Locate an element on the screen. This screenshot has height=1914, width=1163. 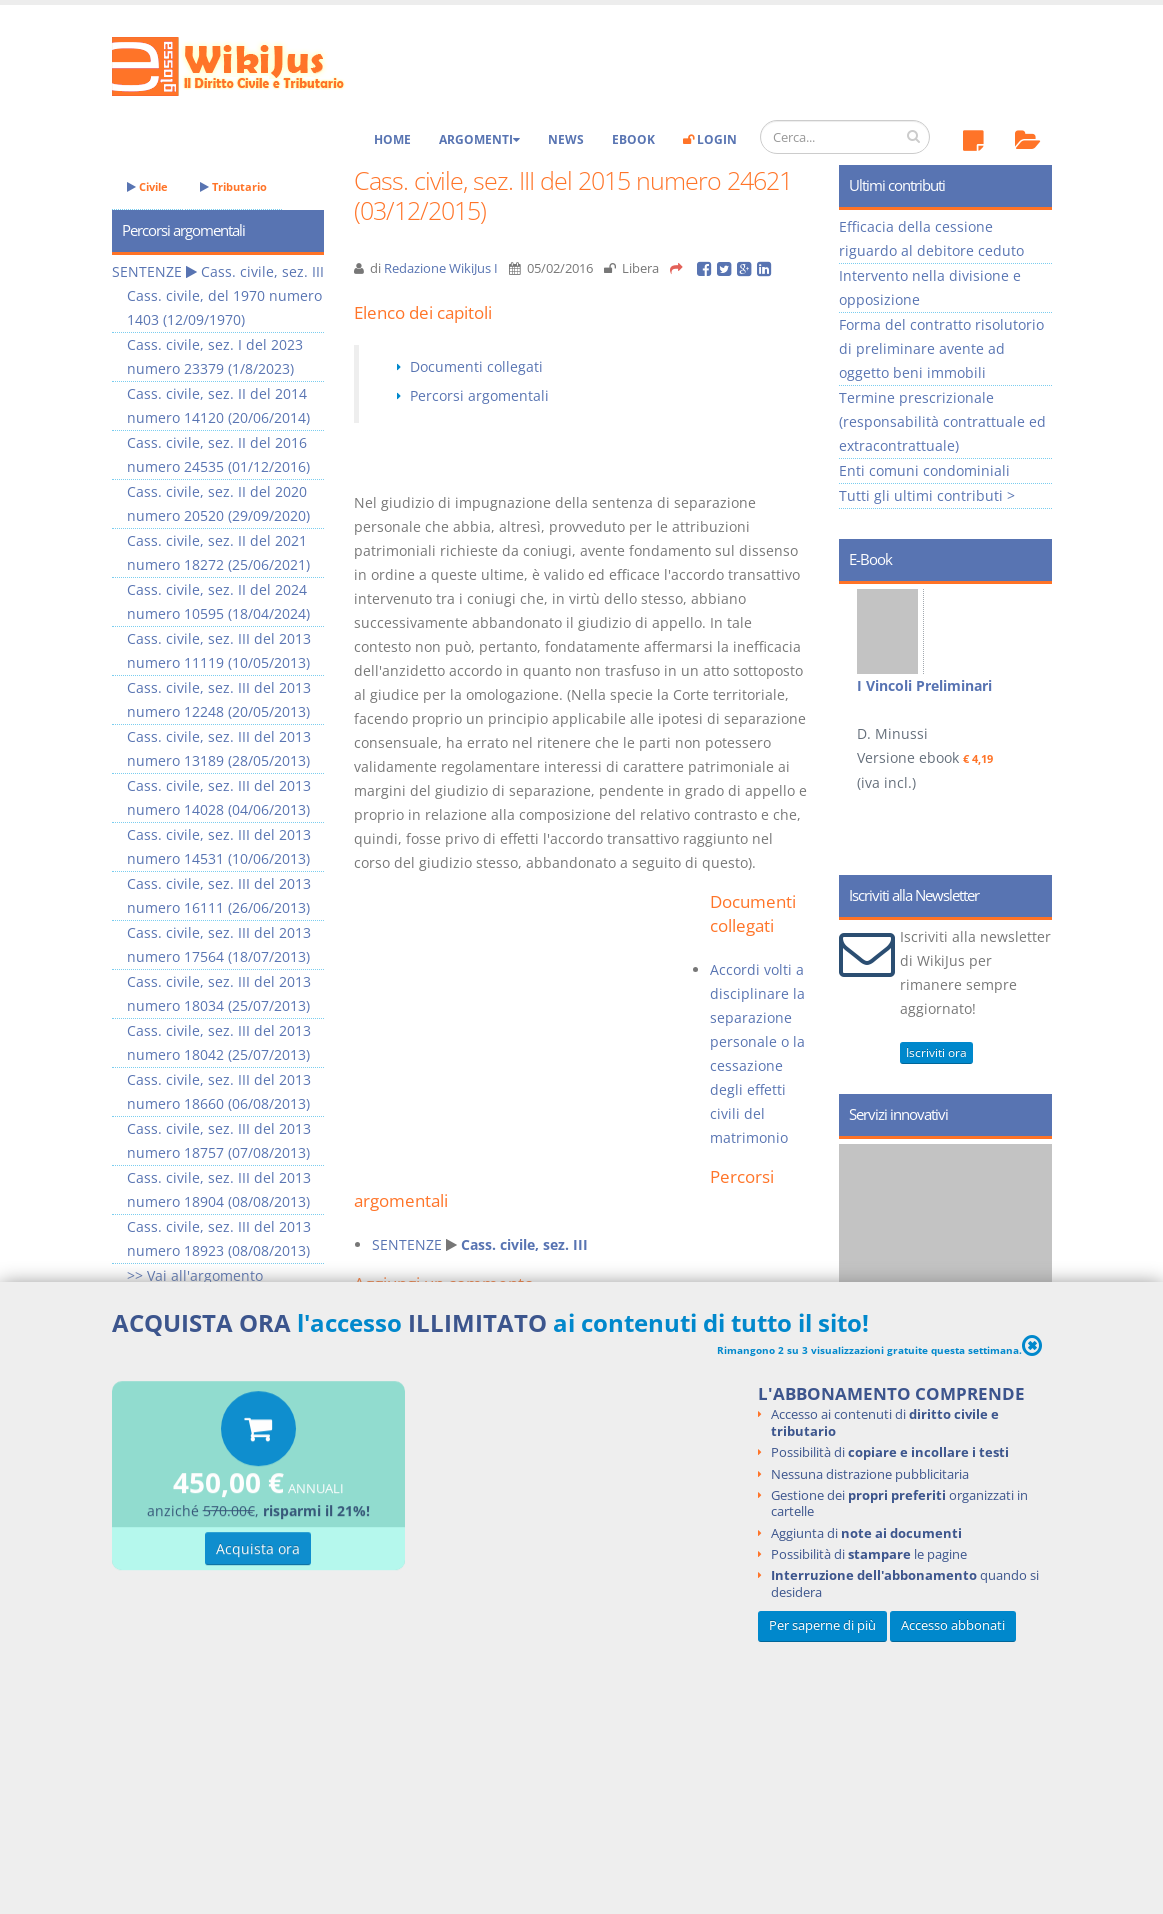
eBook is located at coordinates (633, 139).